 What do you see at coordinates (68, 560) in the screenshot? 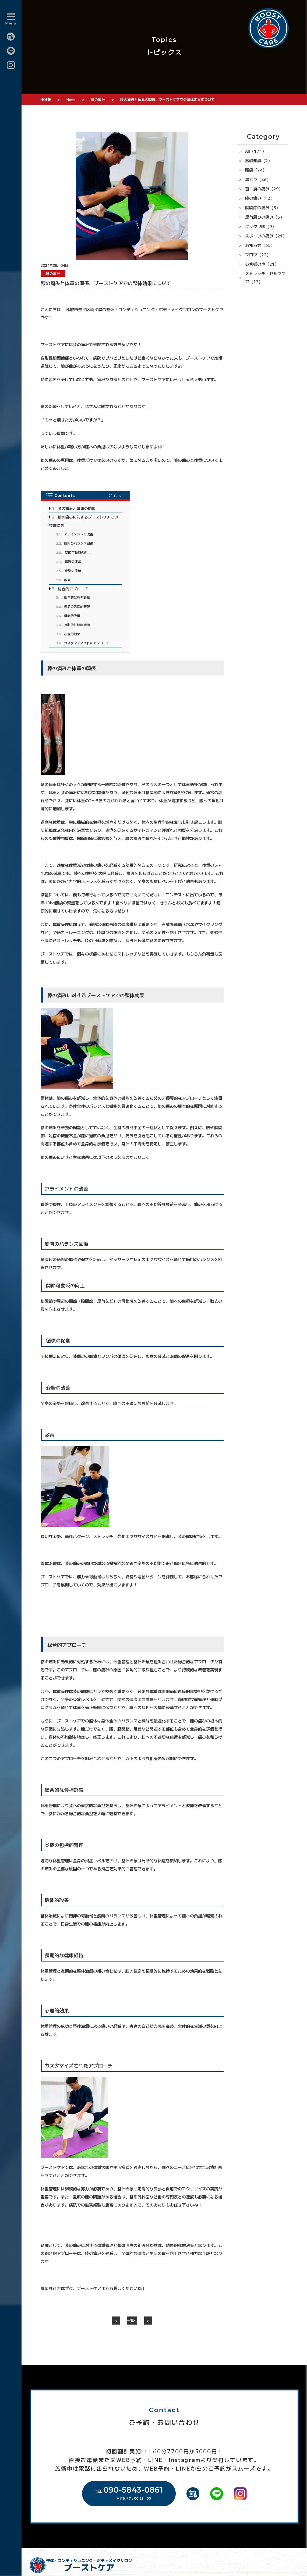
I see `循環の促進` at bounding box center [68, 560].